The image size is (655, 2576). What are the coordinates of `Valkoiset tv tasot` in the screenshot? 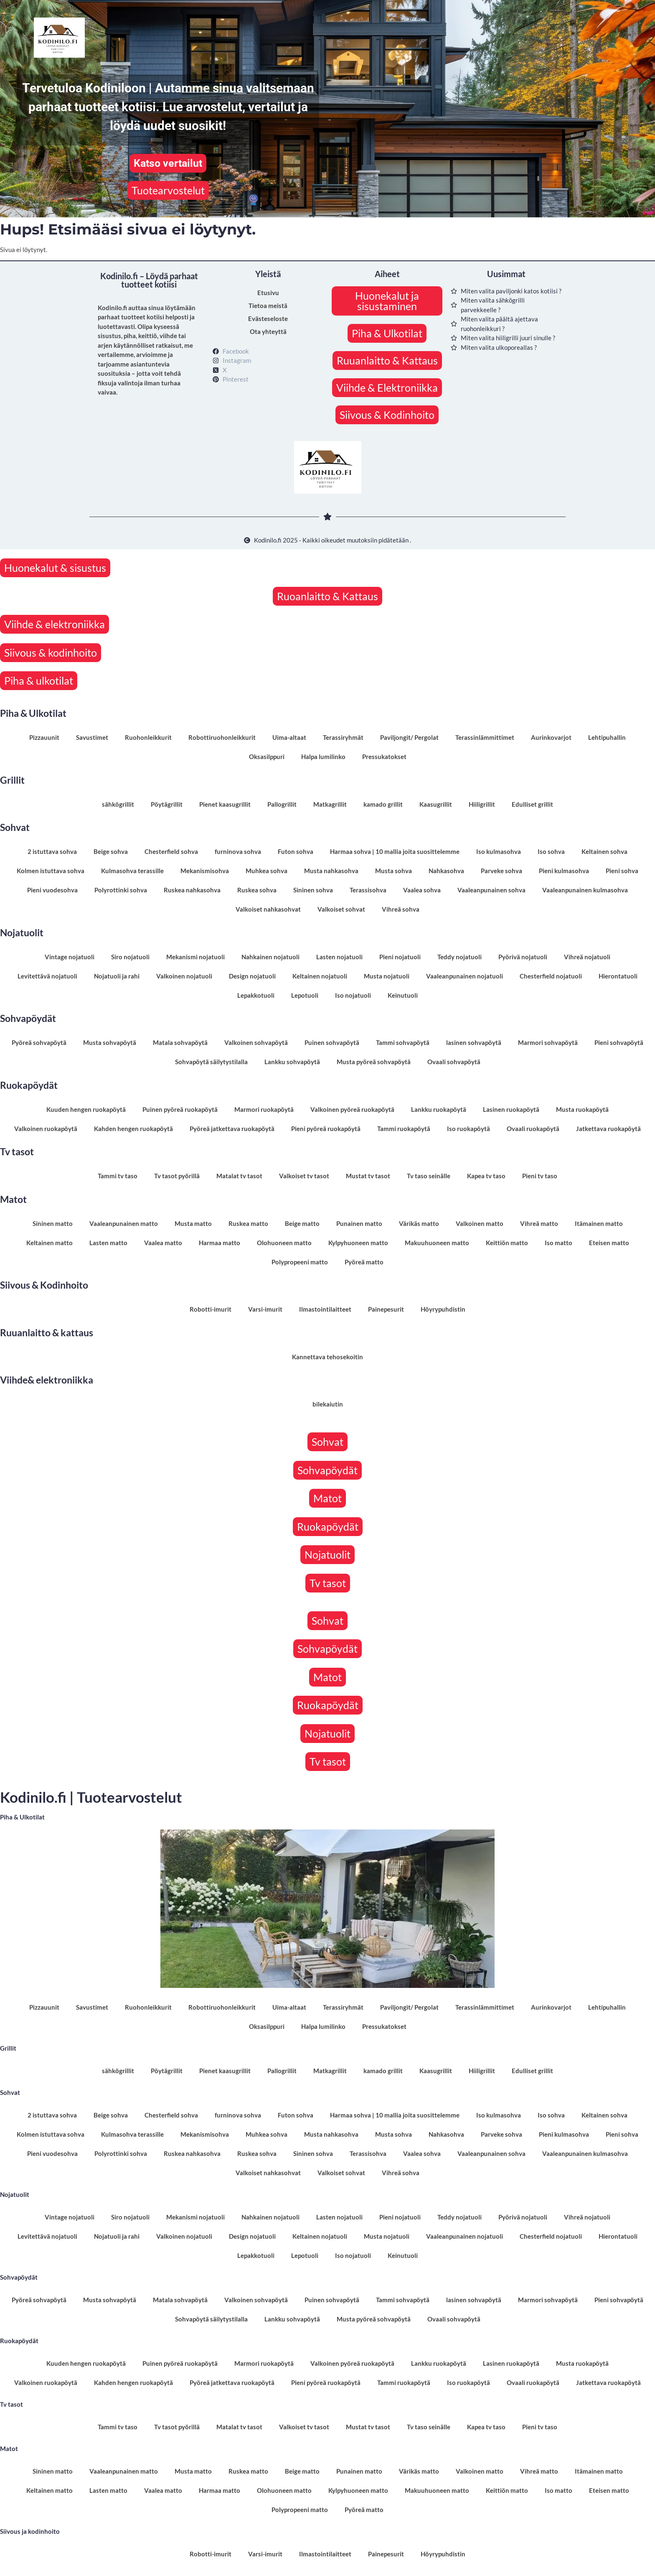 It's located at (304, 1176).